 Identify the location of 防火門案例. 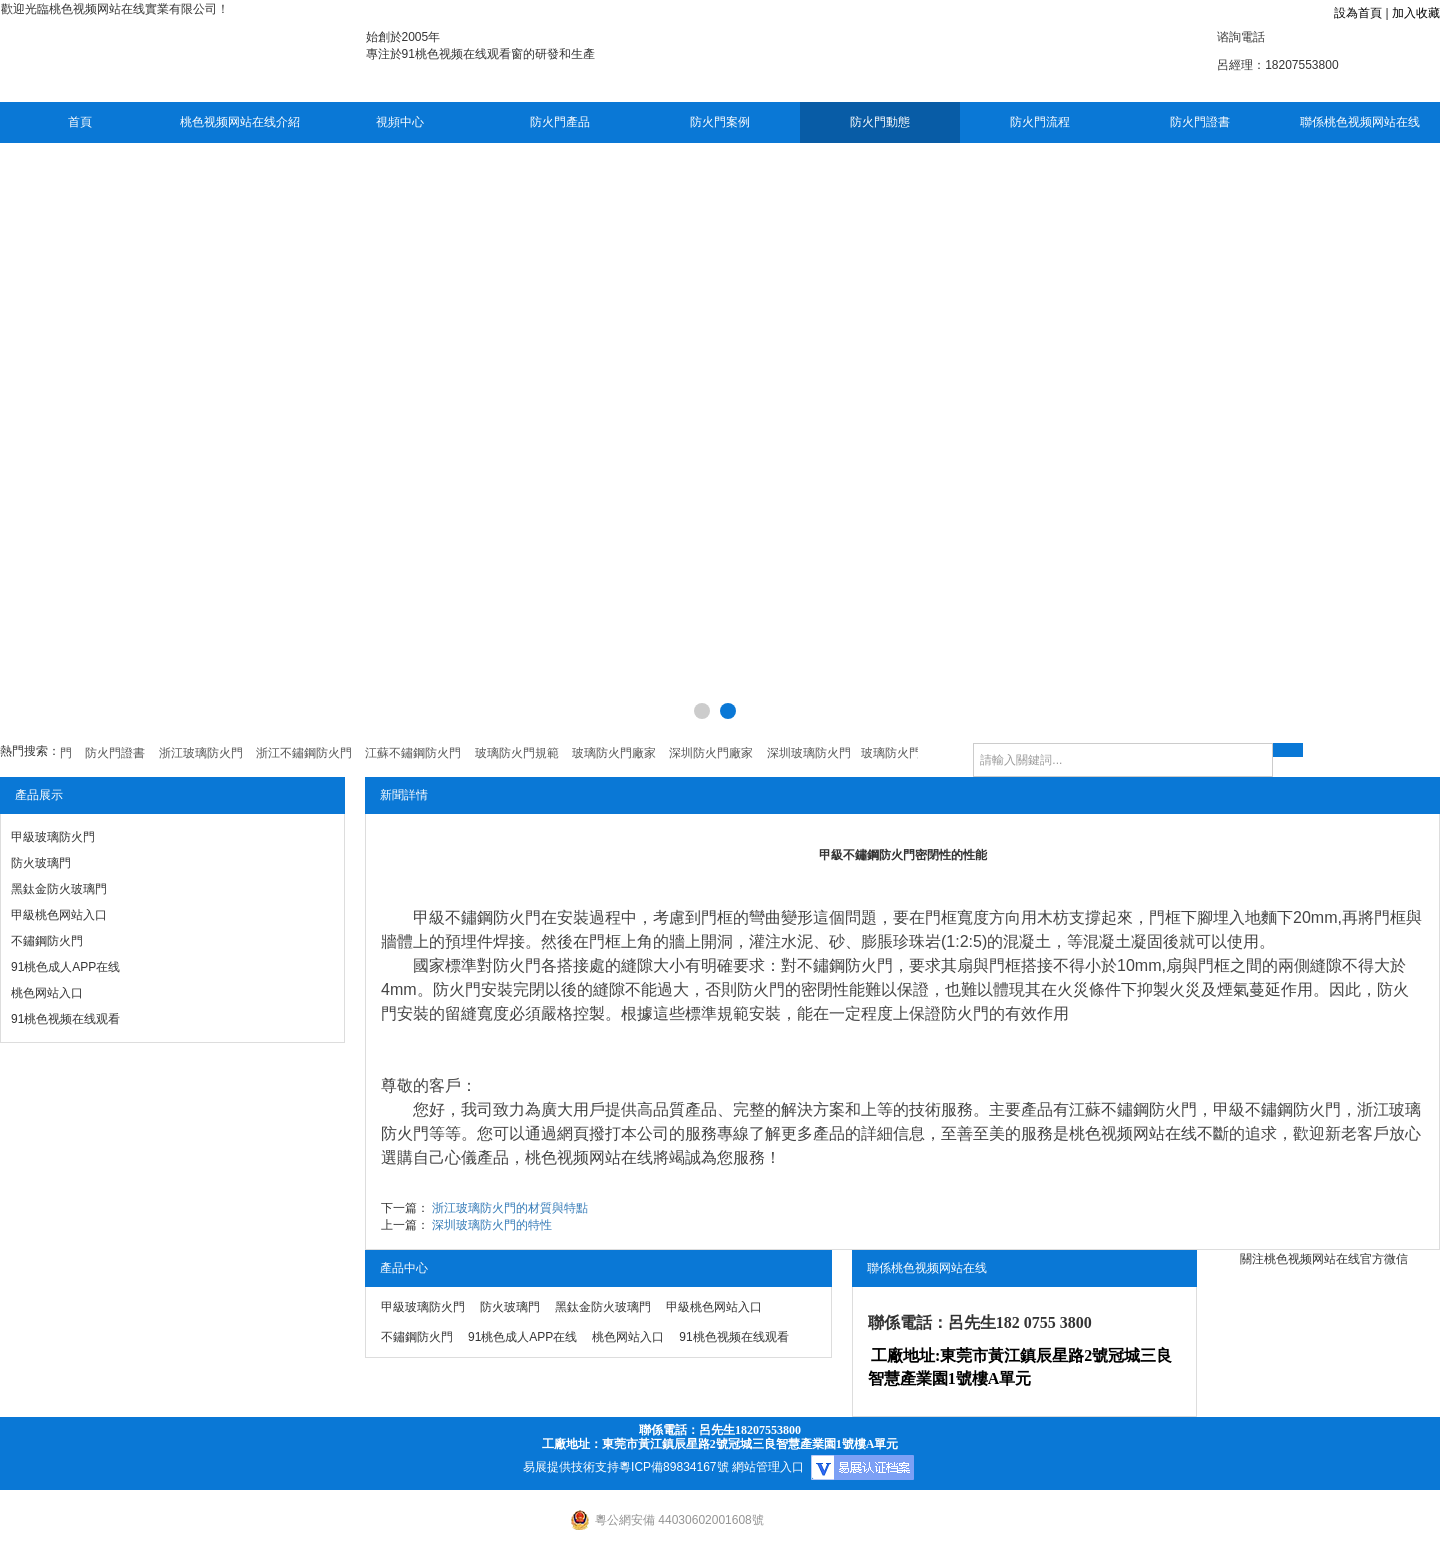
(720, 122).